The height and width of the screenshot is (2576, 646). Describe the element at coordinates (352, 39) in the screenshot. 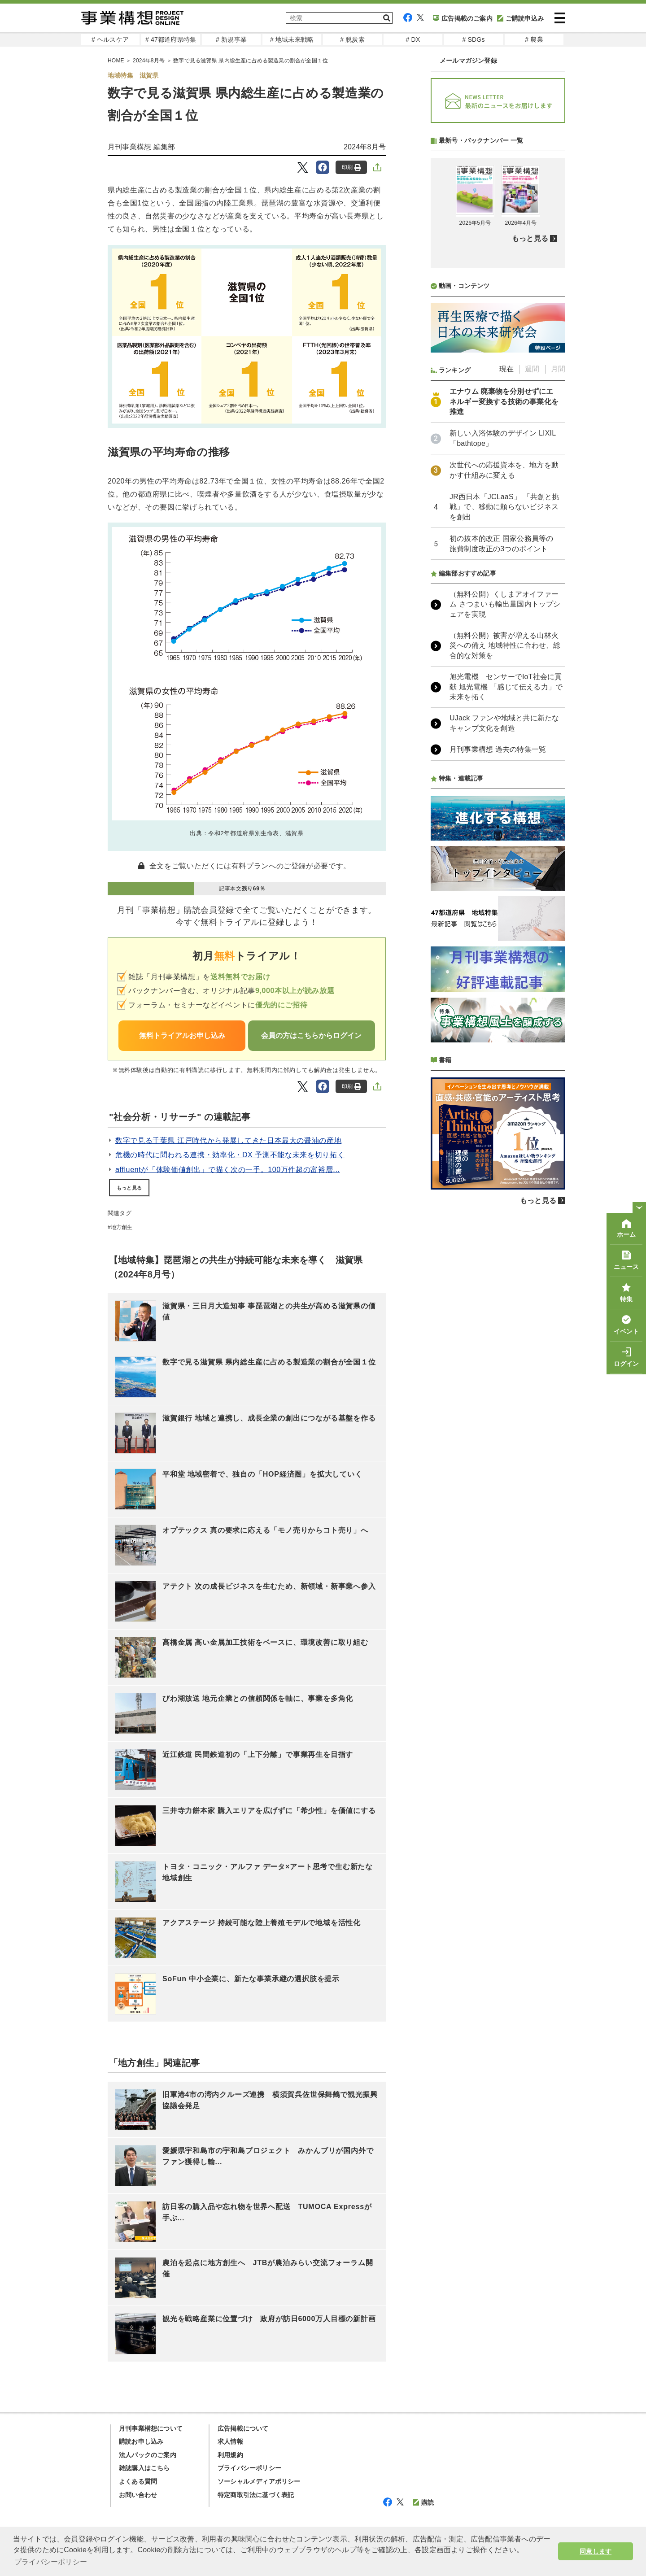

I see `# 脱炭素` at that location.